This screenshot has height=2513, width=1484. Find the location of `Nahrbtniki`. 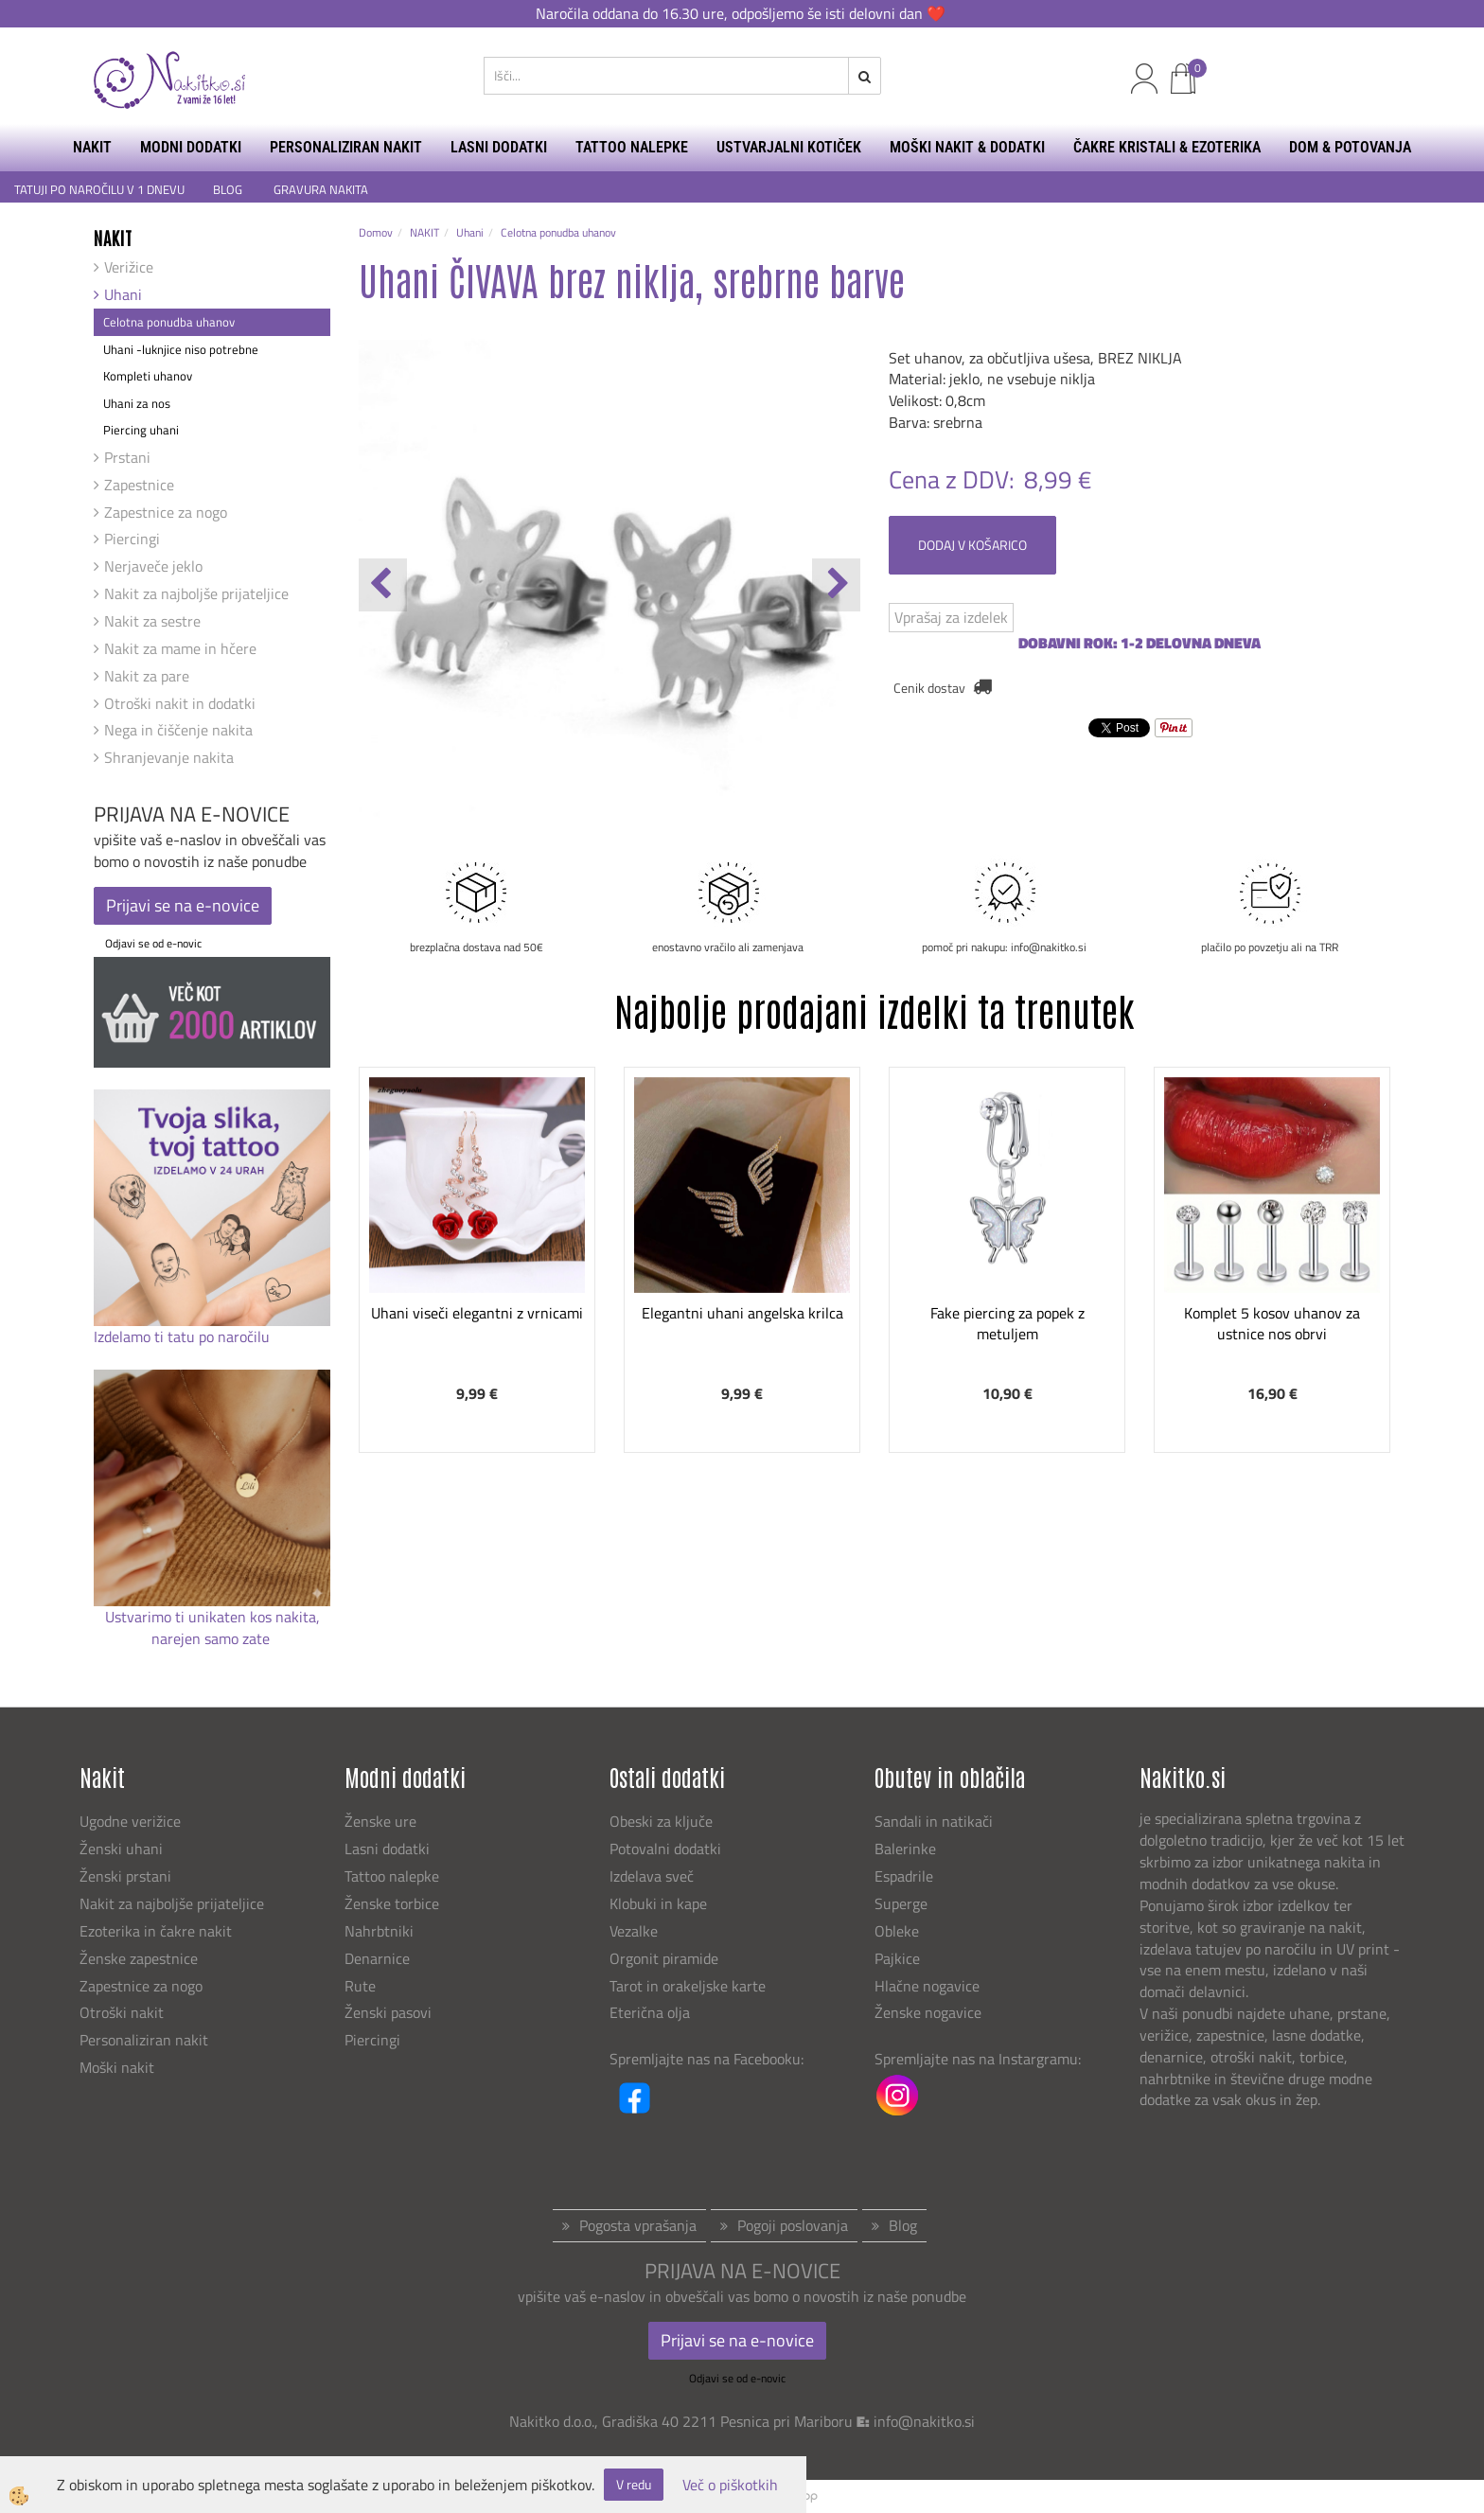

Nahrbtniki is located at coordinates (379, 1931).